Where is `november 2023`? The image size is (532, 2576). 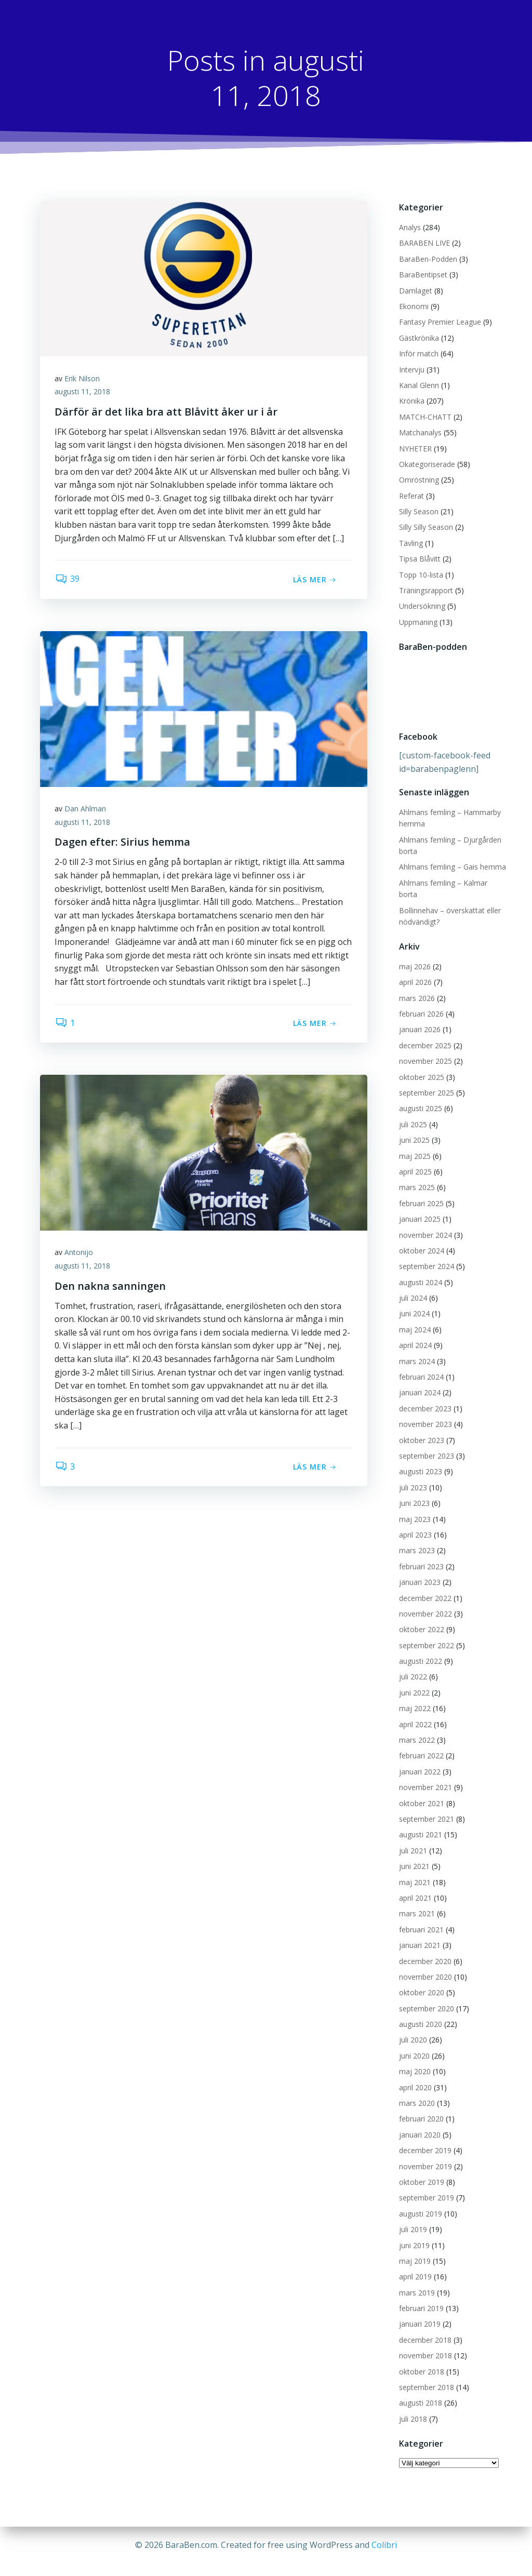 november 2023 is located at coordinates (424, 1413).